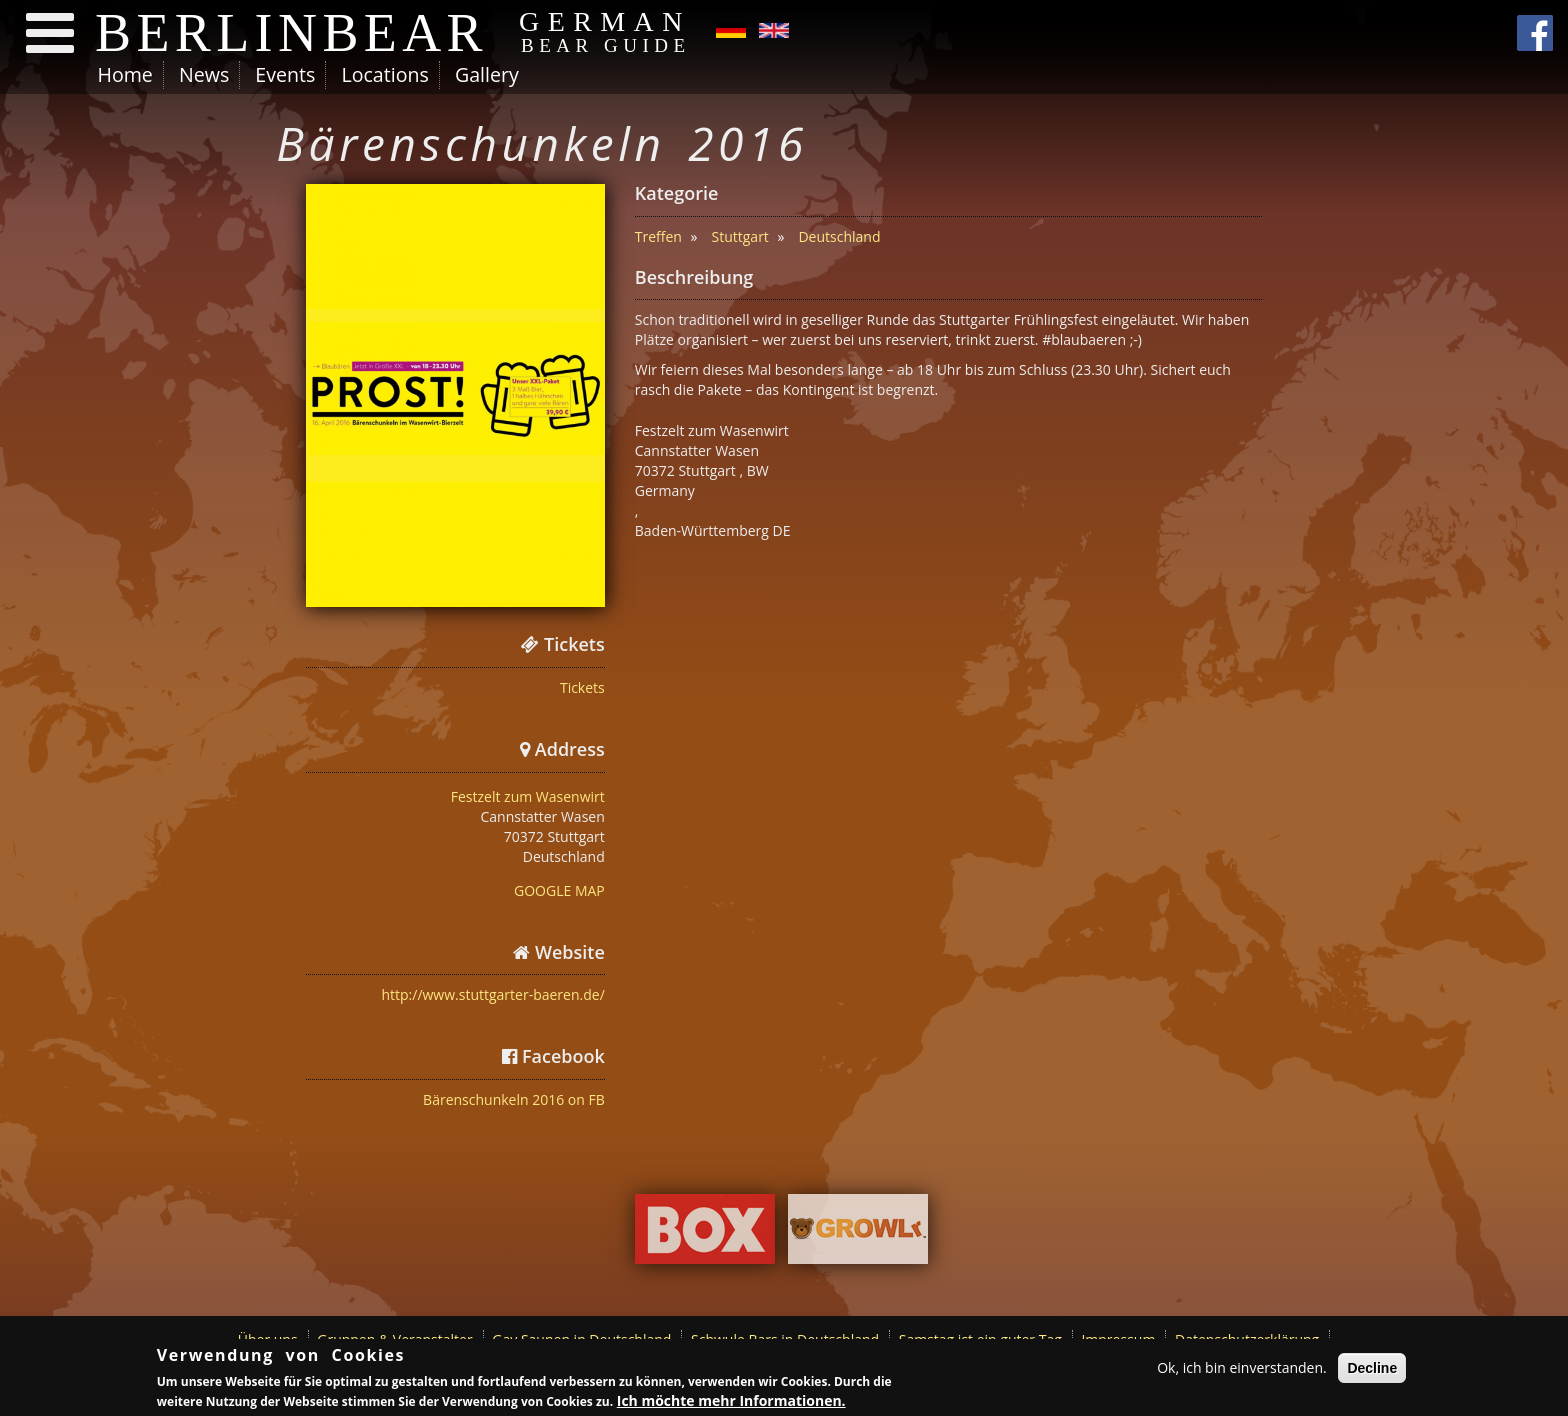 The height and width of the screenshot is (1416, 1568). What do you see at coordinates (740, 236) in the screenshot?
I see `Stuttgart` at bounding box center [740, 236].